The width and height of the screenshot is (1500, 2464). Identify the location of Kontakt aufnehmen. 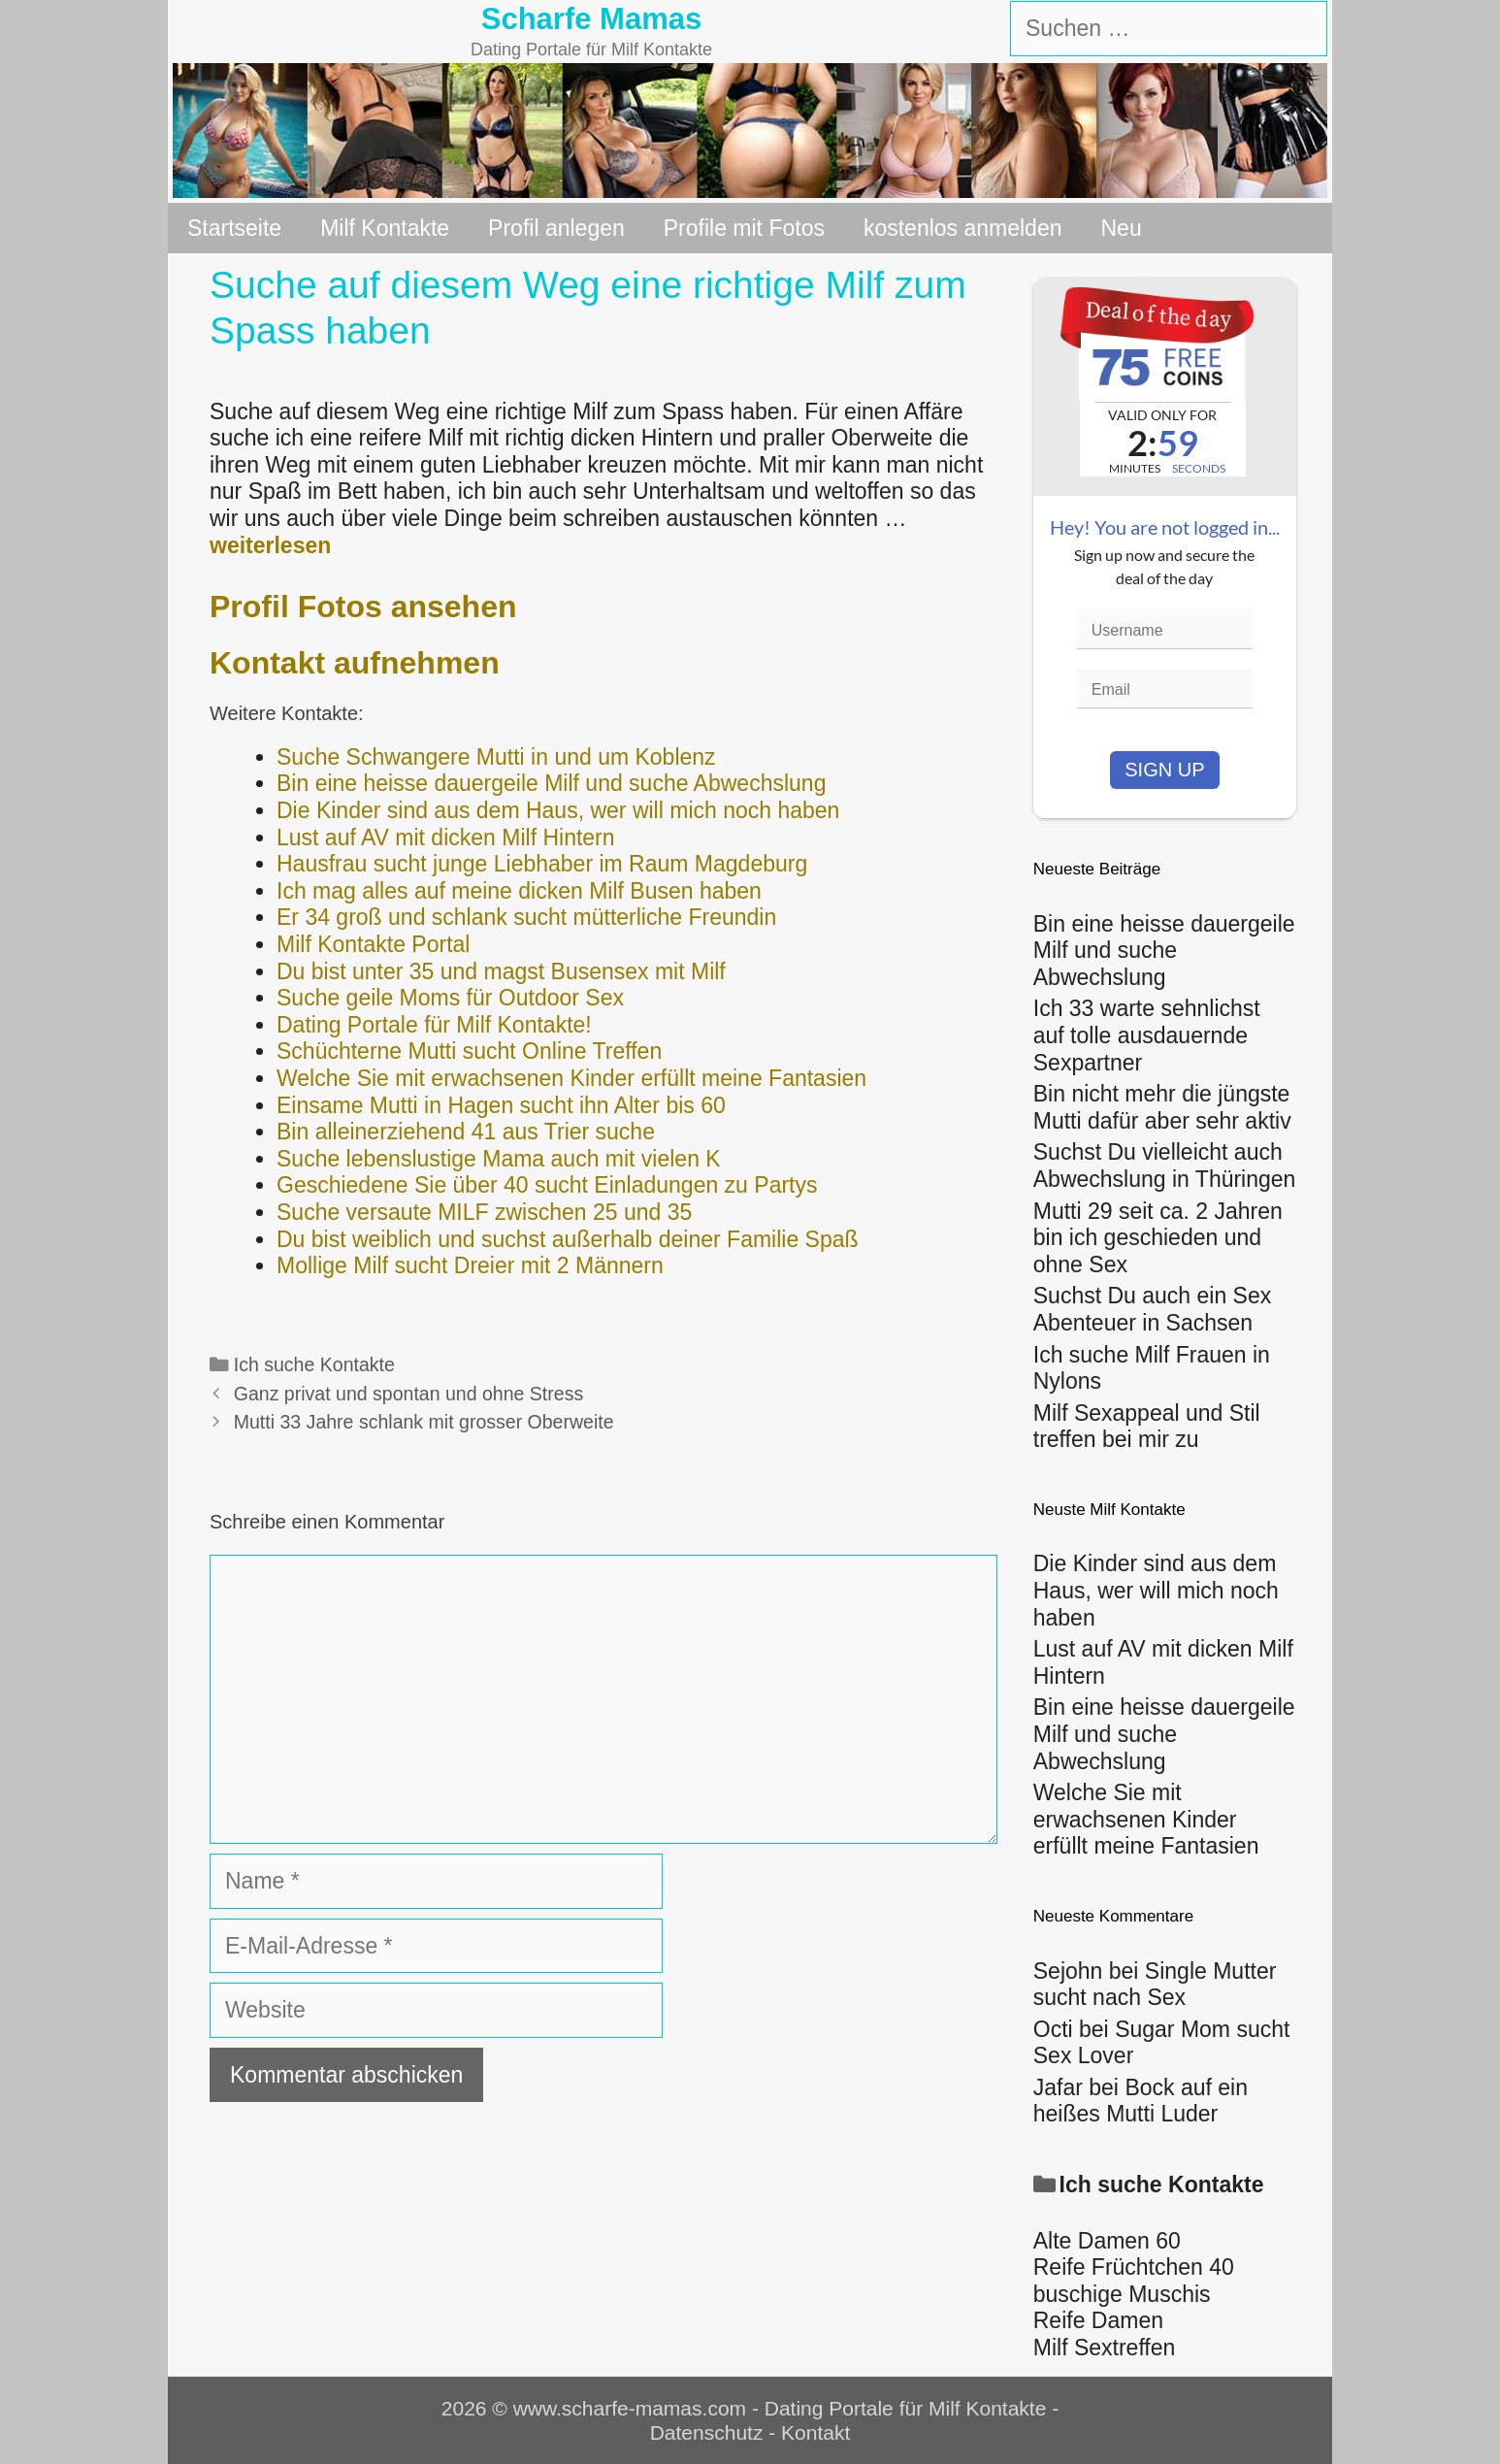
(355, 662).